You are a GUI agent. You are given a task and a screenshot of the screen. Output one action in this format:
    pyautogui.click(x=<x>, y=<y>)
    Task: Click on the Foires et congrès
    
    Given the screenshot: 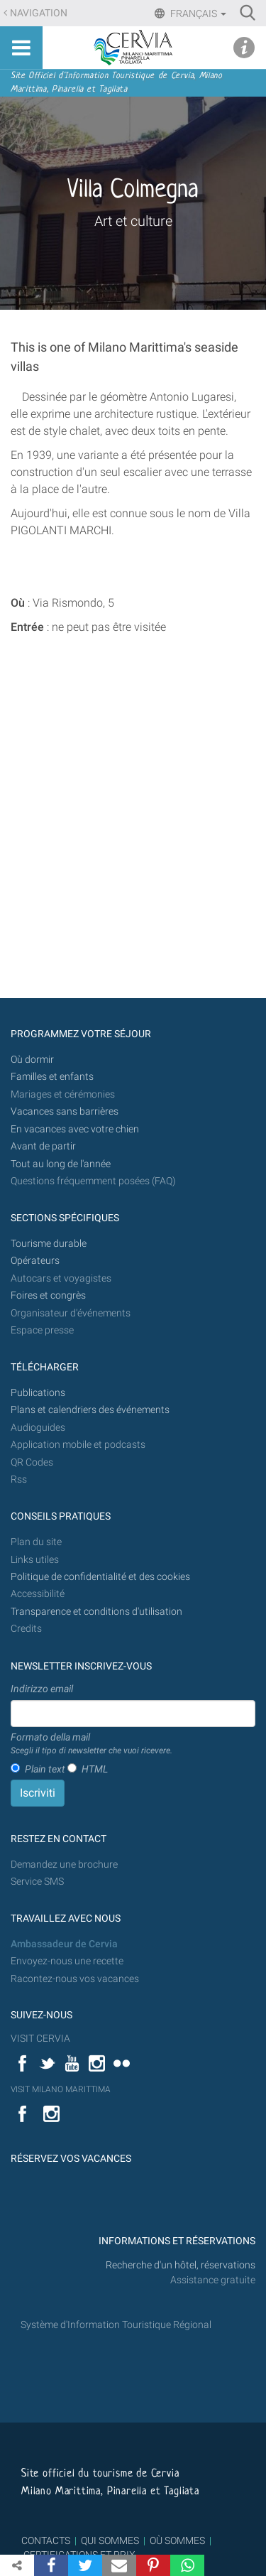 What is the action you would take?
    pyautogui.click(x=48, y=1295)
    